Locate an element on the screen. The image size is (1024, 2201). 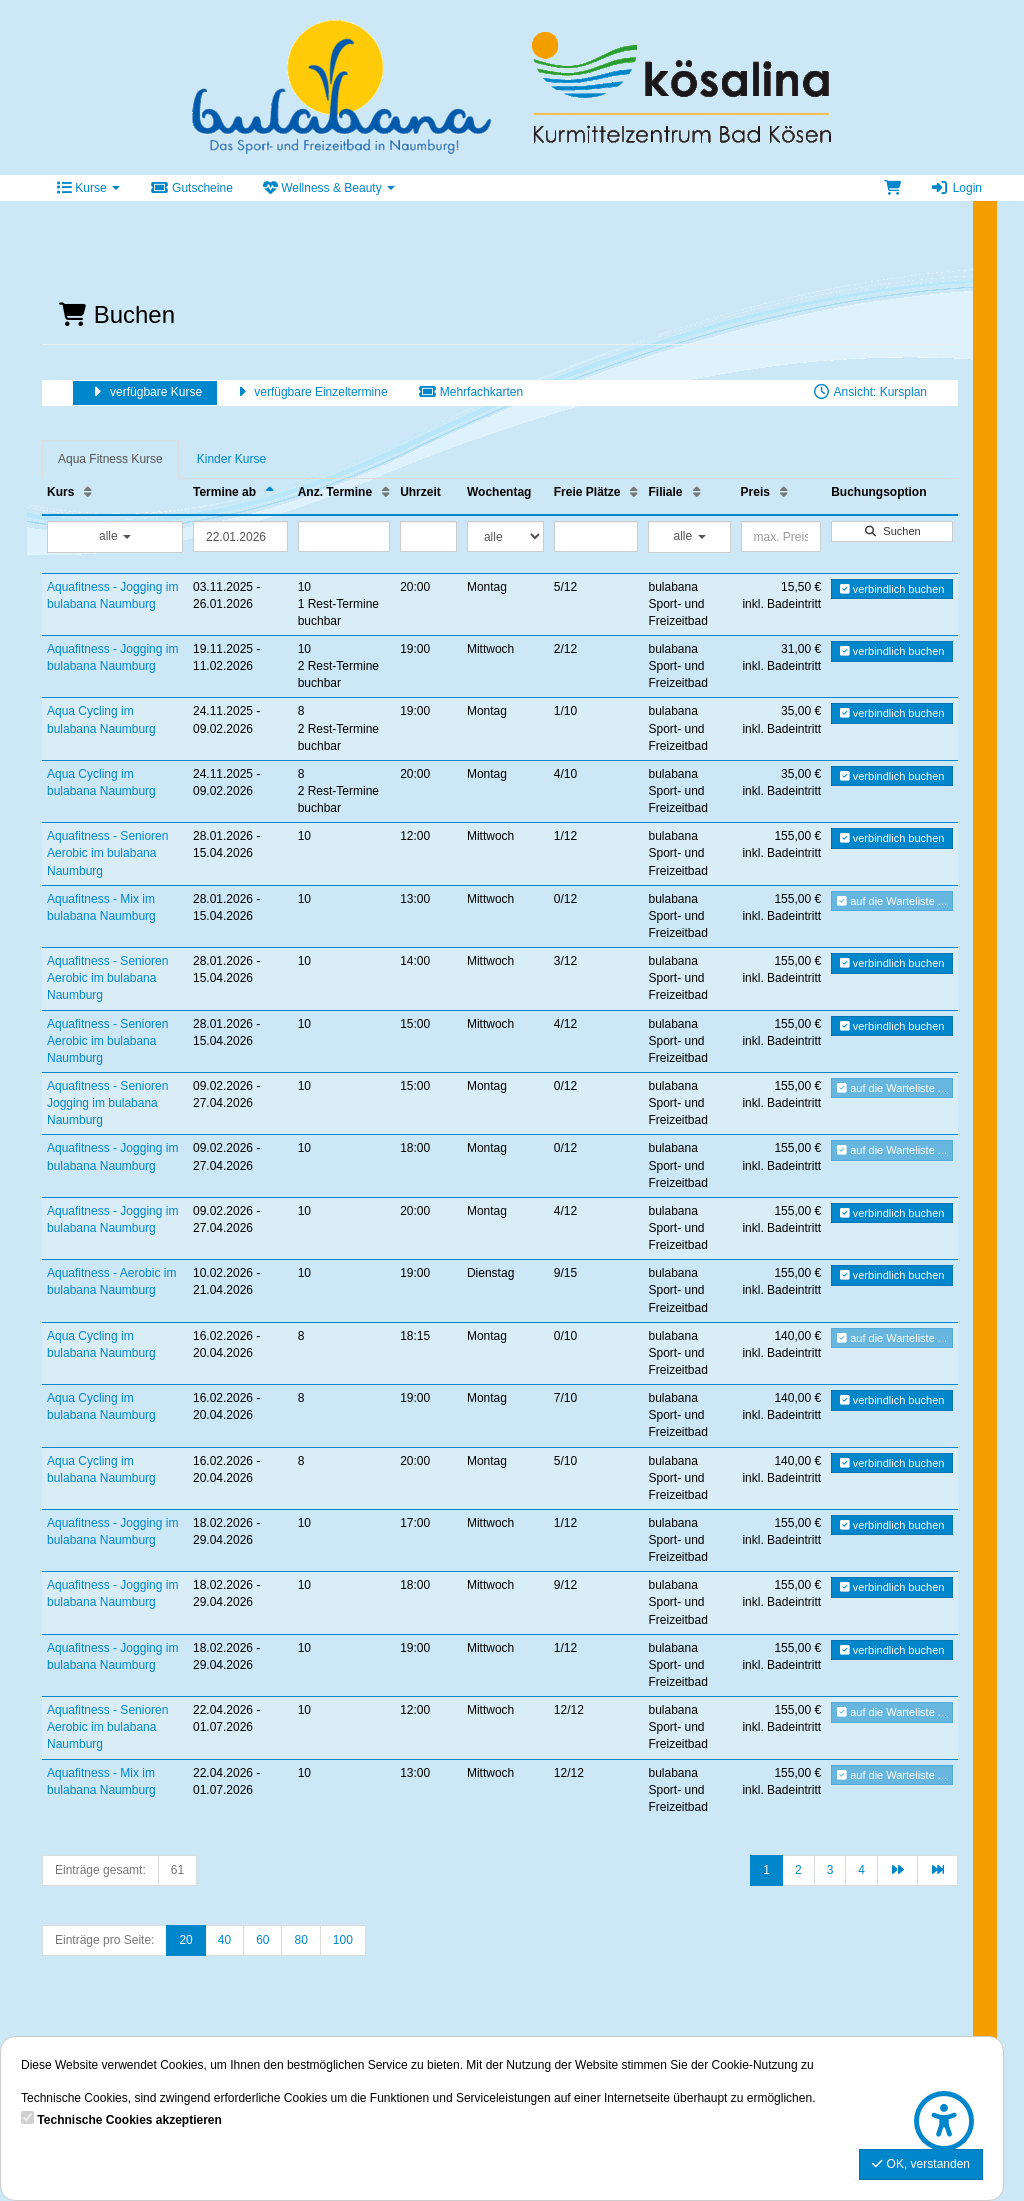
[Filter Uhrzeit] is located at coordinates (428, 536).